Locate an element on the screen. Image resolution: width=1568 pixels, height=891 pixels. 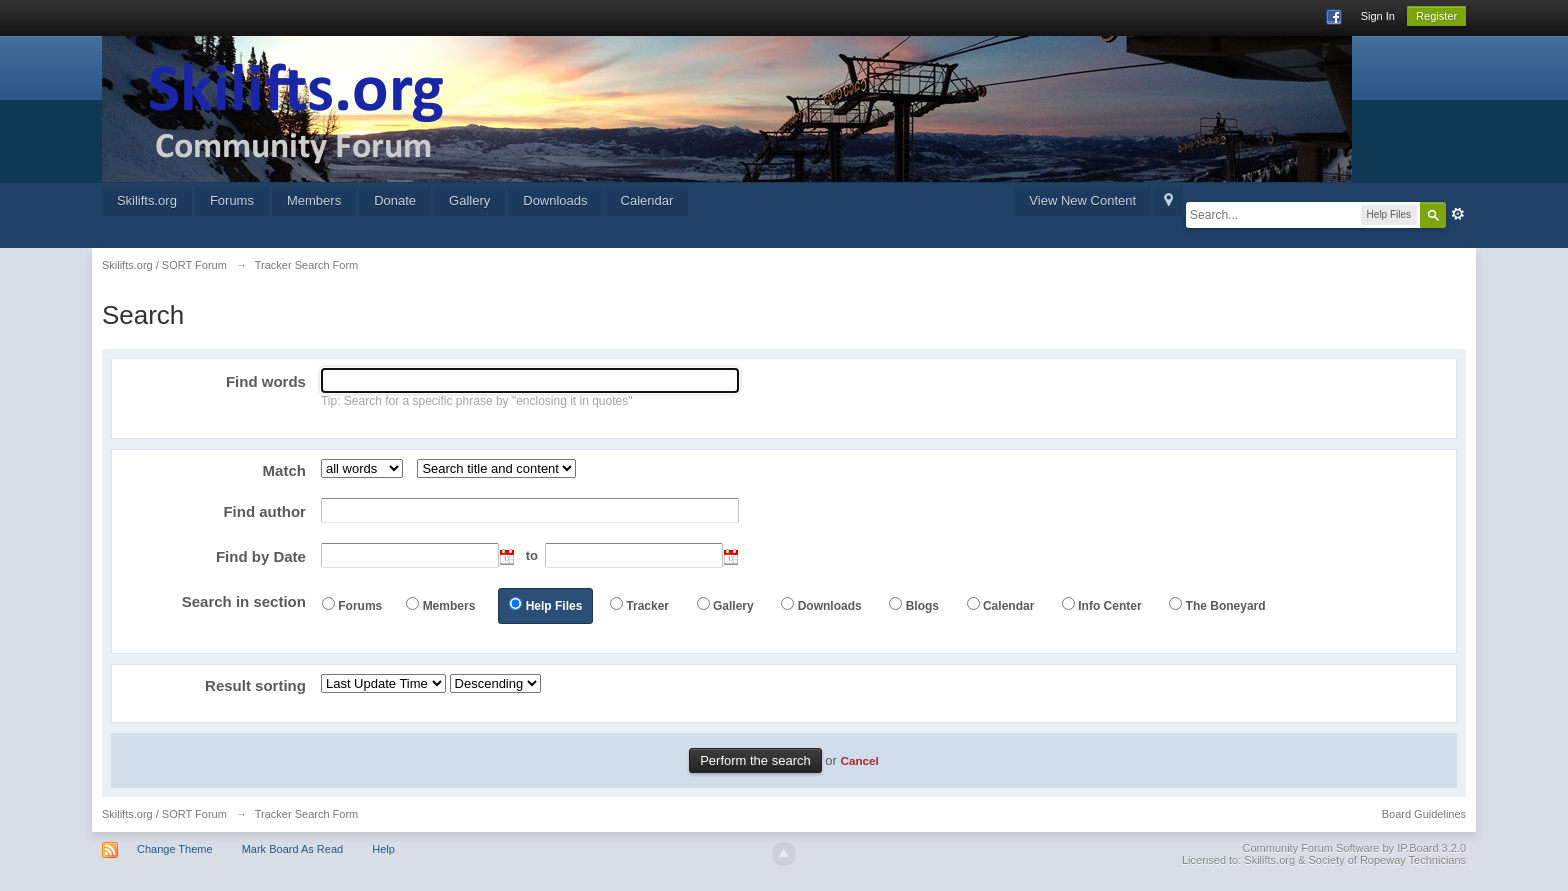
View New Content is located at coordinates (1082, 200).